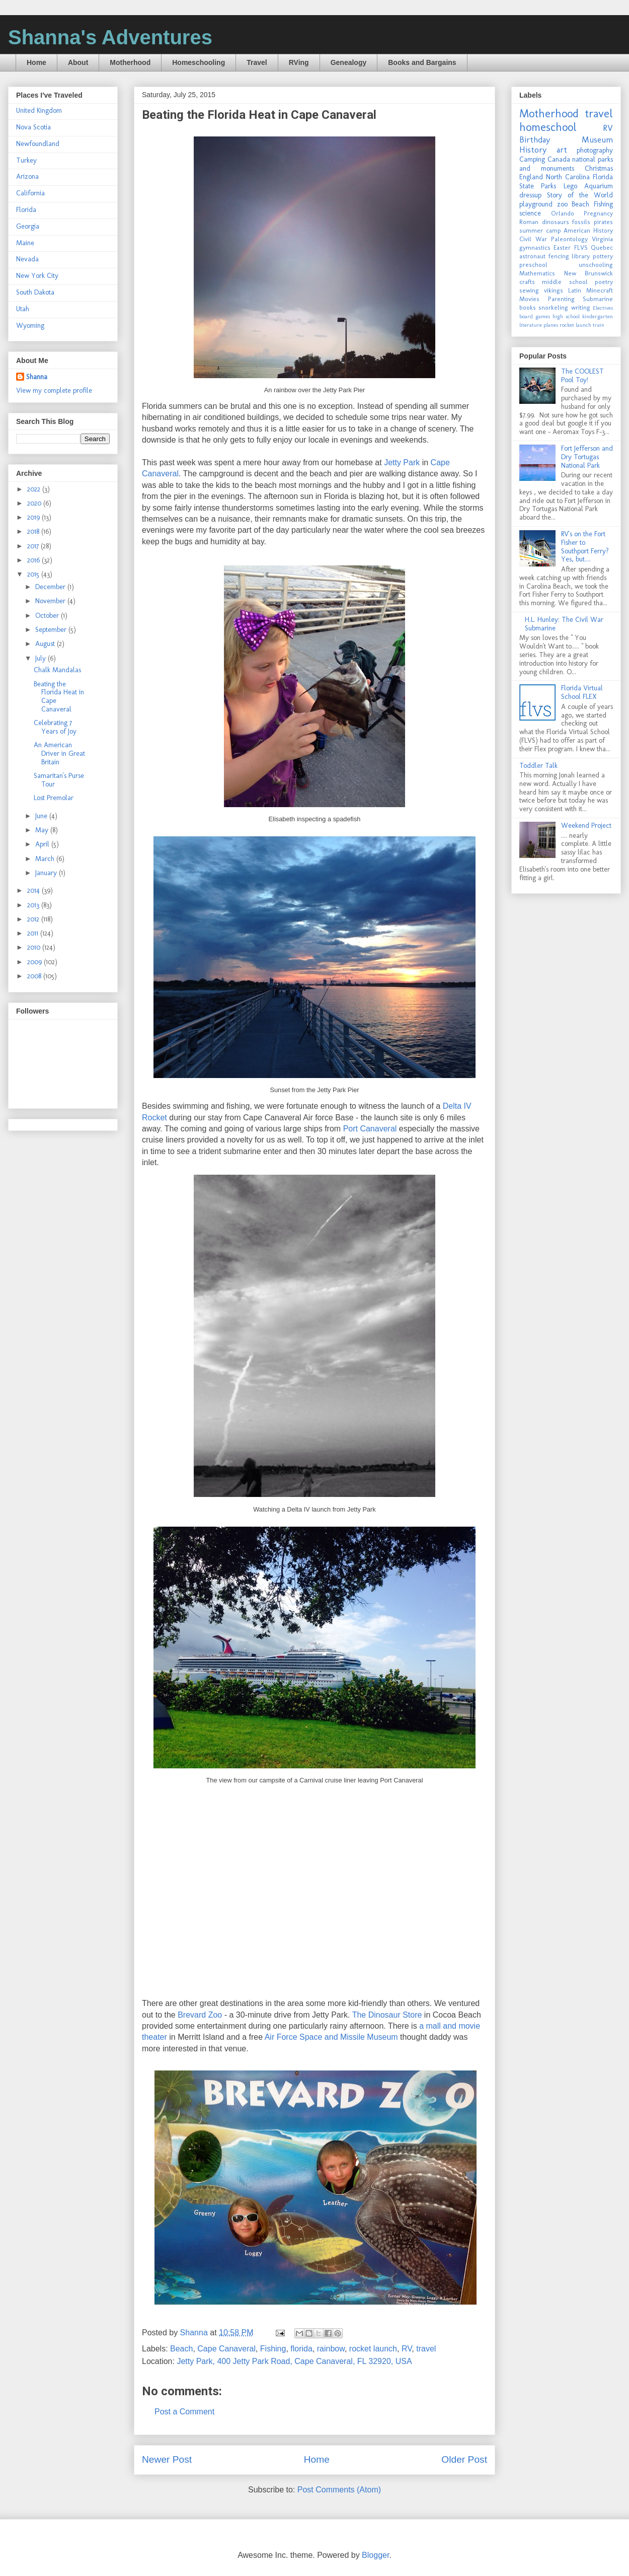 Image resolution: width=629 pixels, height=2576 pixels. What do you see at coordinates (51, 587) in the screenshot?
I see `December` at bounding box center [51, 587].